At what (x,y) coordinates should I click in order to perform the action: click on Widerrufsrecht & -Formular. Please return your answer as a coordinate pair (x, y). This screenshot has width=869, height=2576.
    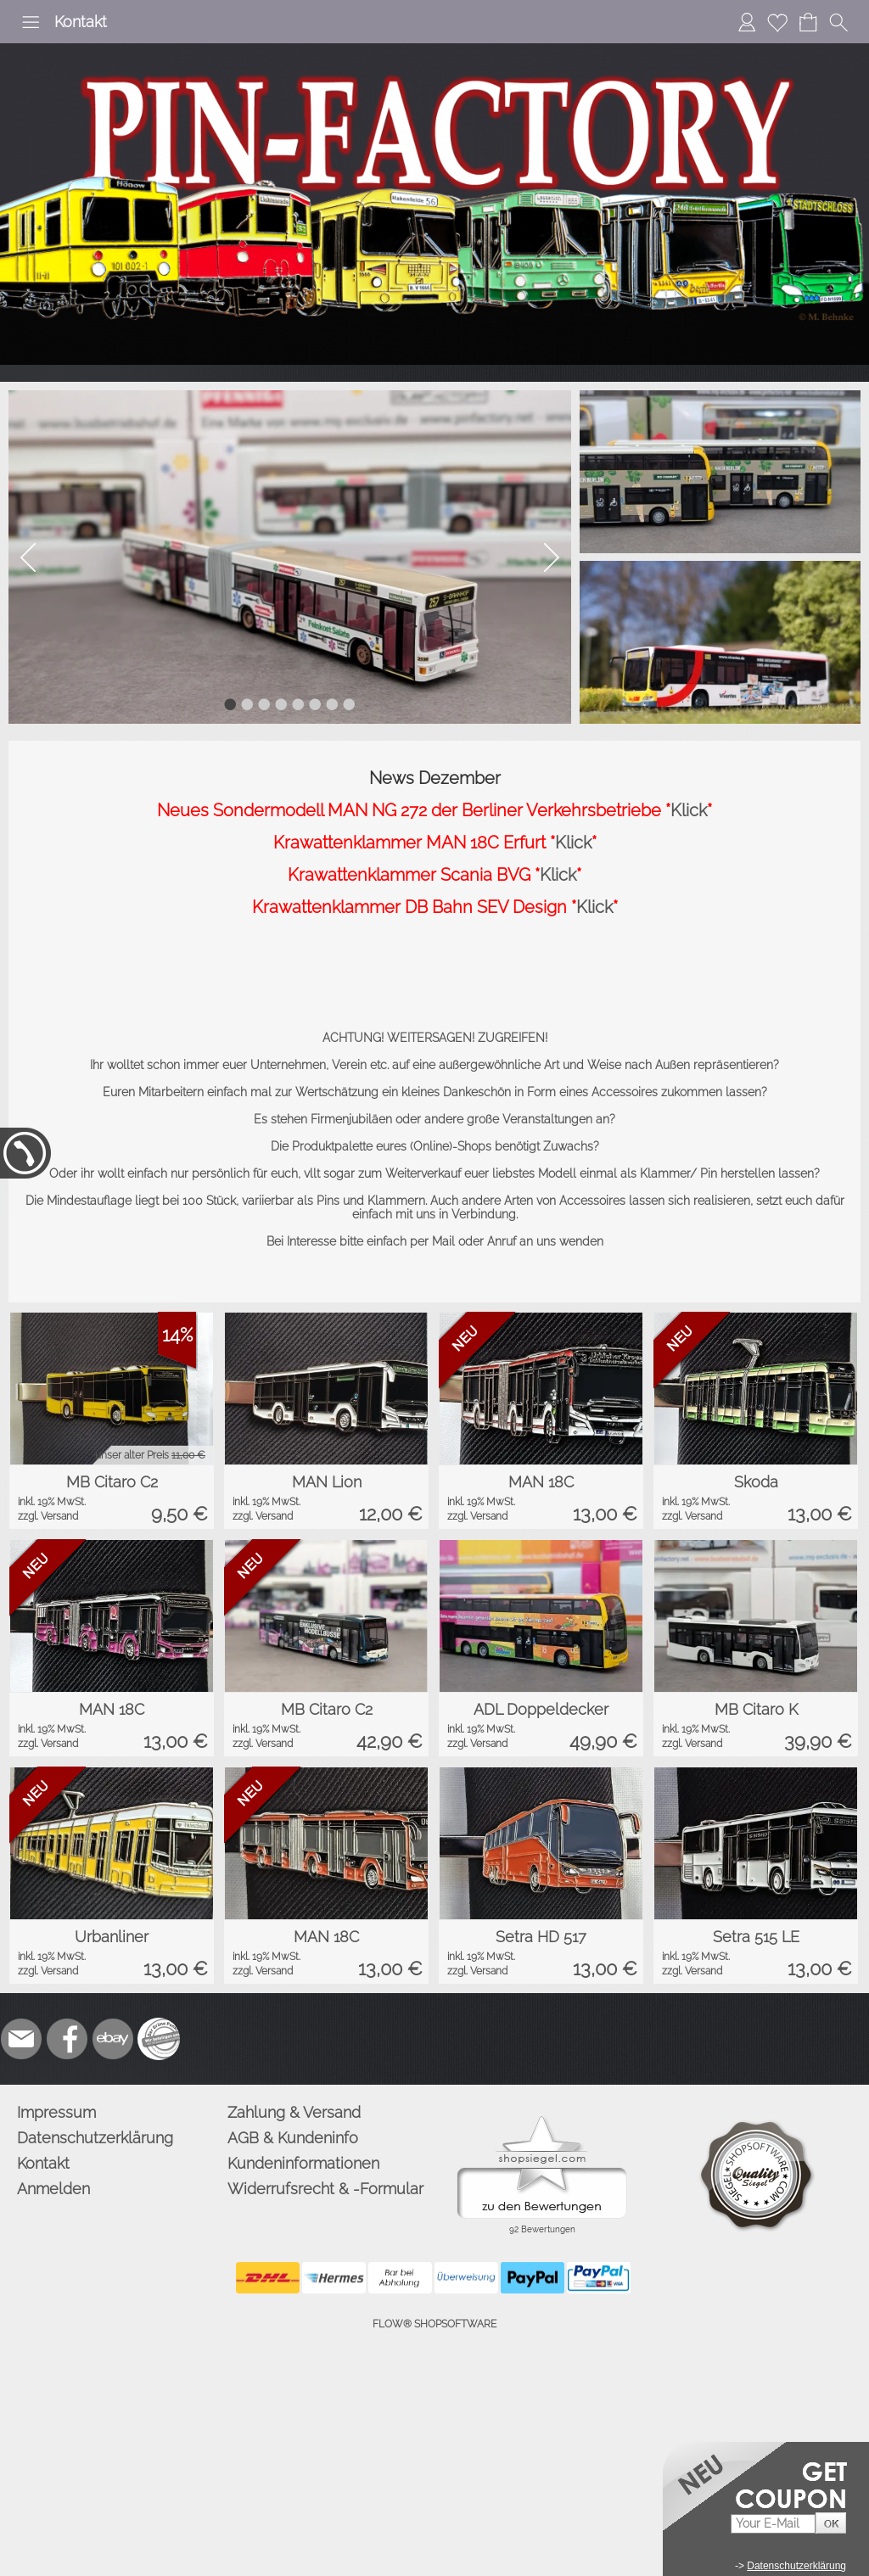
    Looking at the image, I should click on (325, 2189).